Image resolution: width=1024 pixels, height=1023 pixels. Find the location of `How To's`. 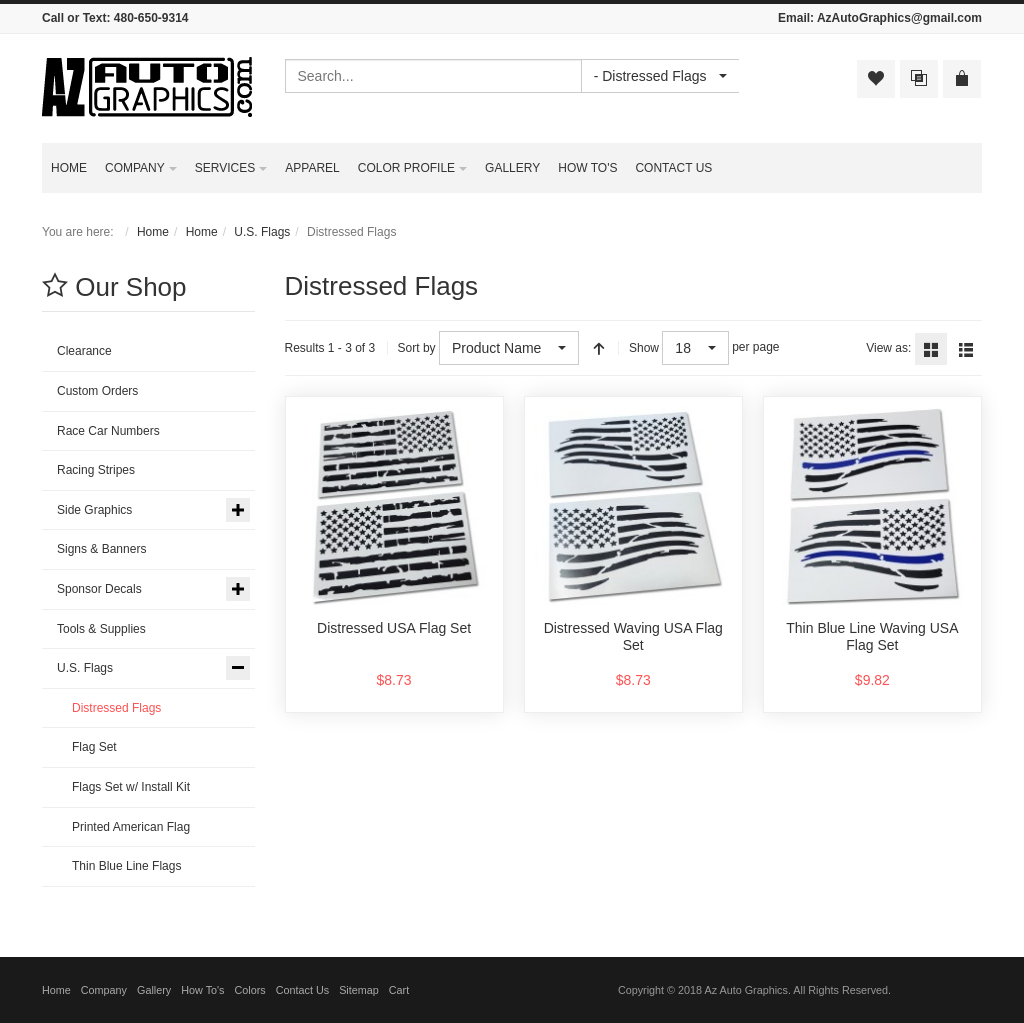

How To's is located at coordinates (202, 990).